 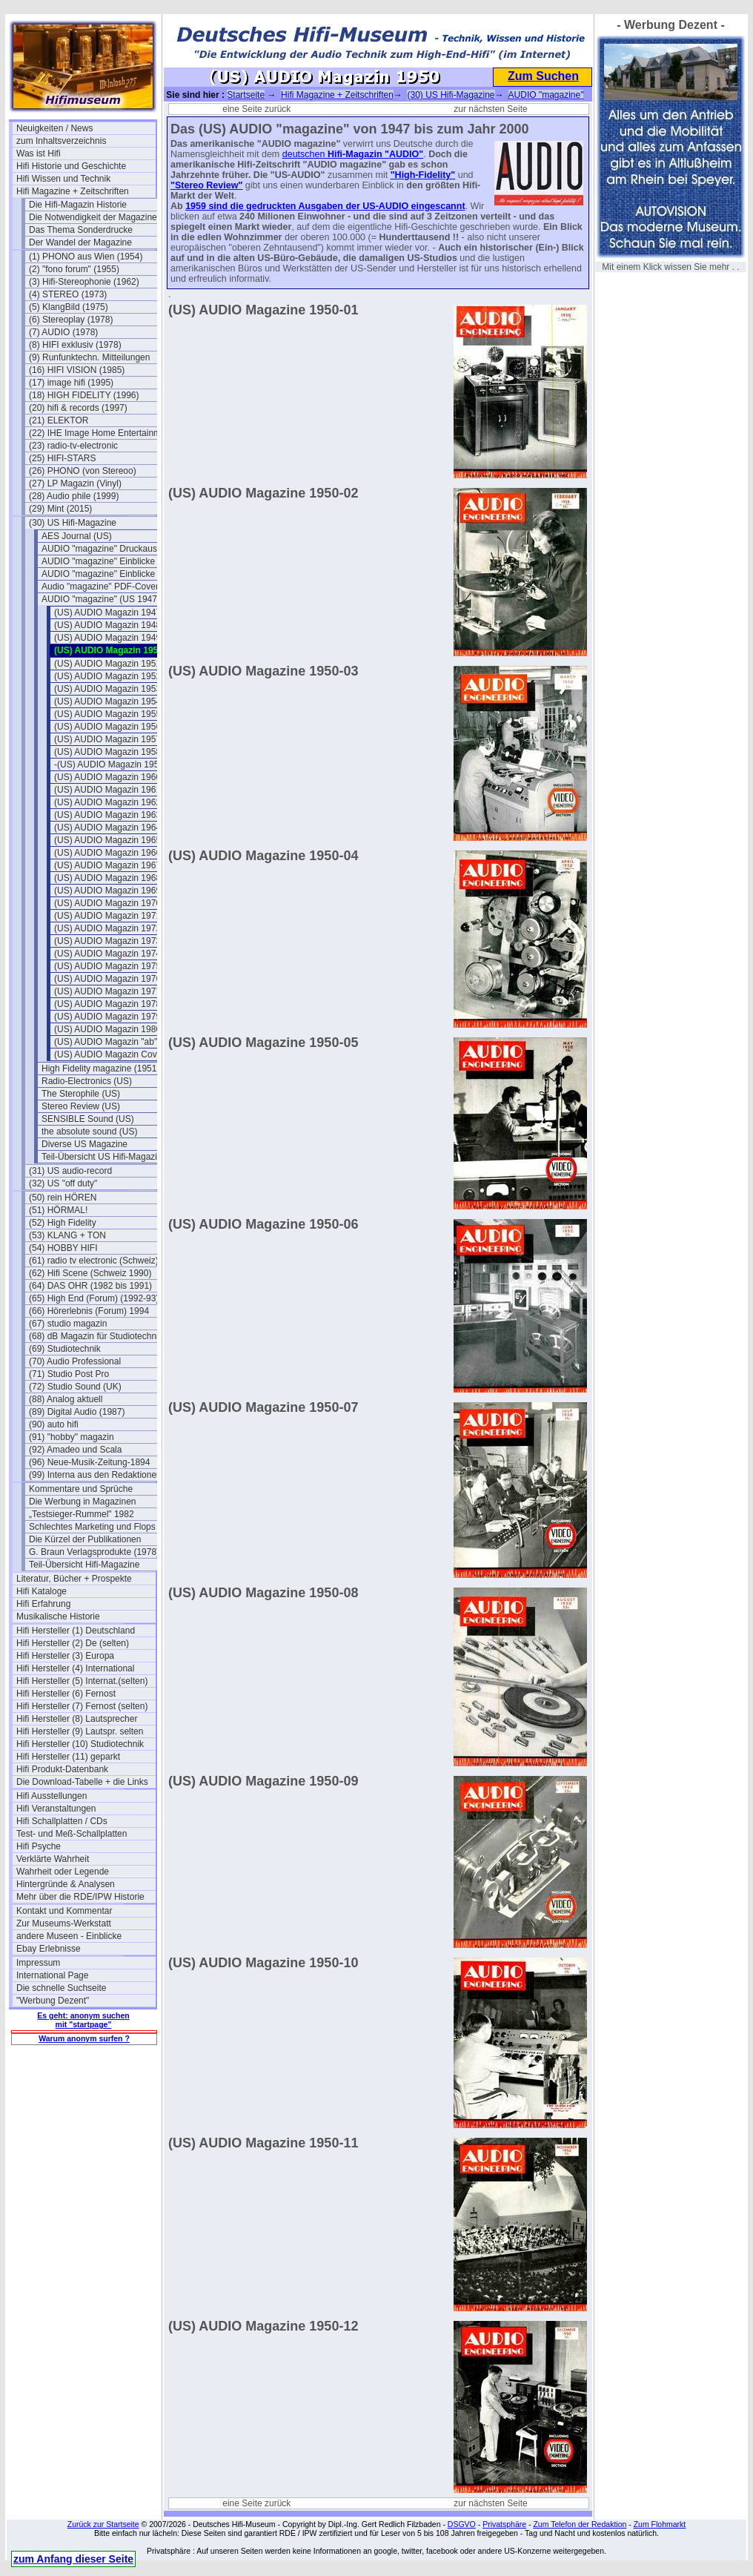 What do you see at coordinates (72, 523) in the screenshot?
I see `(30) US Hifi-Magazine` at bounding box center [72, 523].